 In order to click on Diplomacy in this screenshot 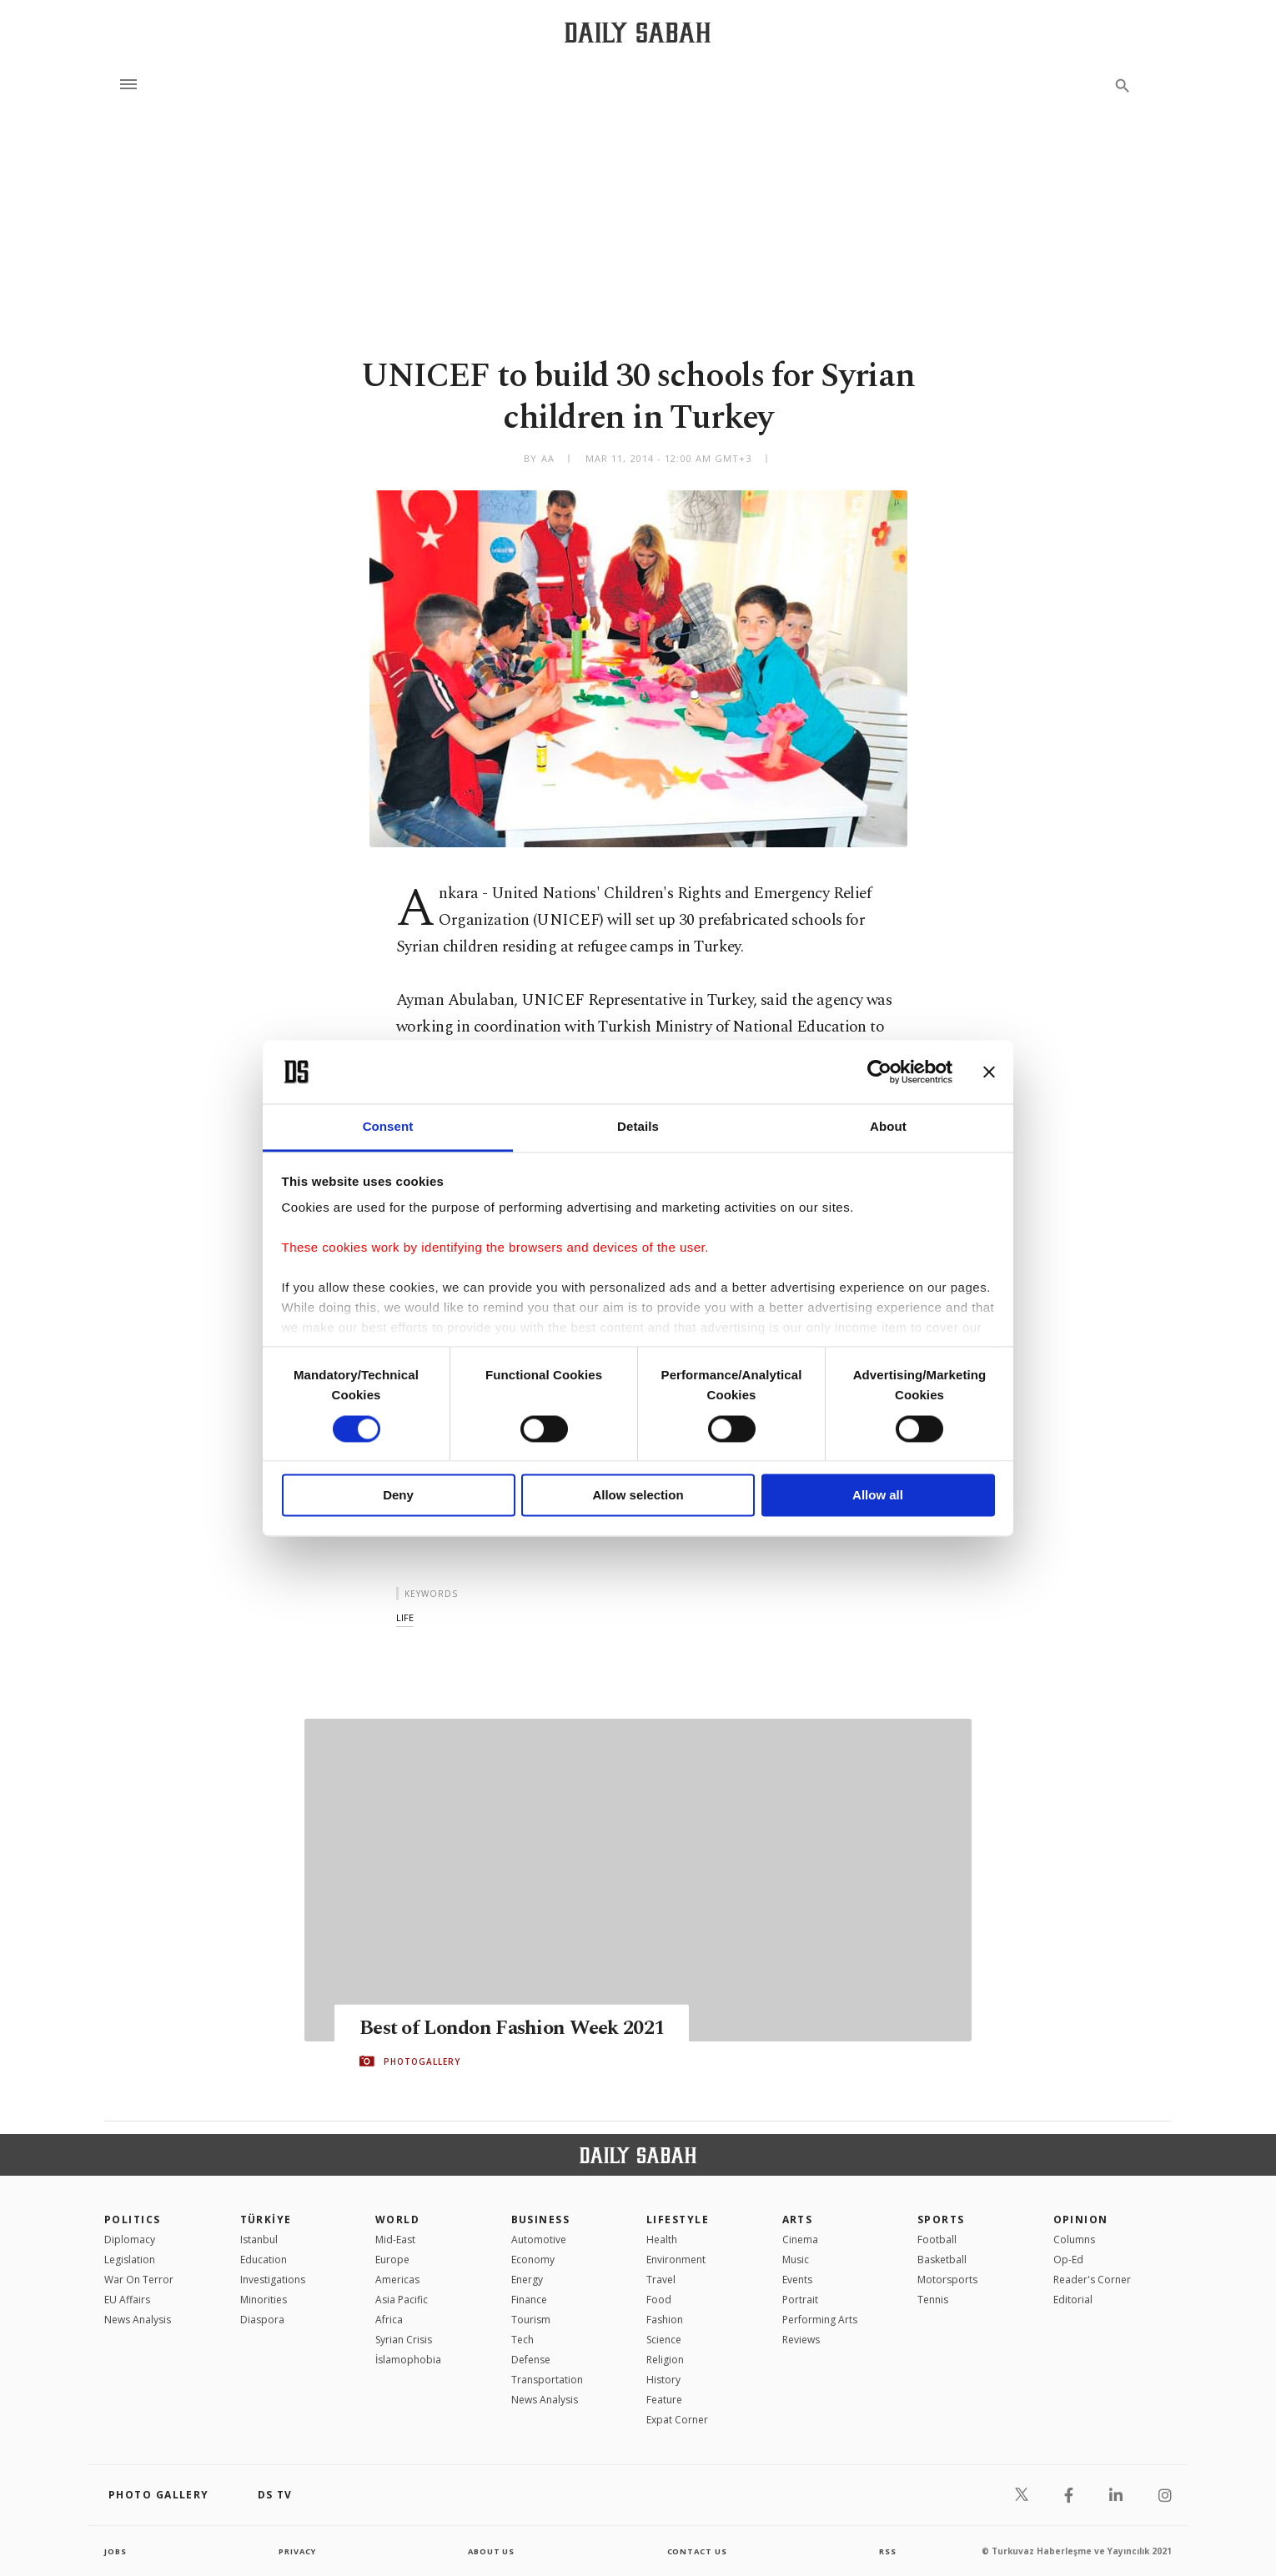, I will do `click(129, 2239)`.